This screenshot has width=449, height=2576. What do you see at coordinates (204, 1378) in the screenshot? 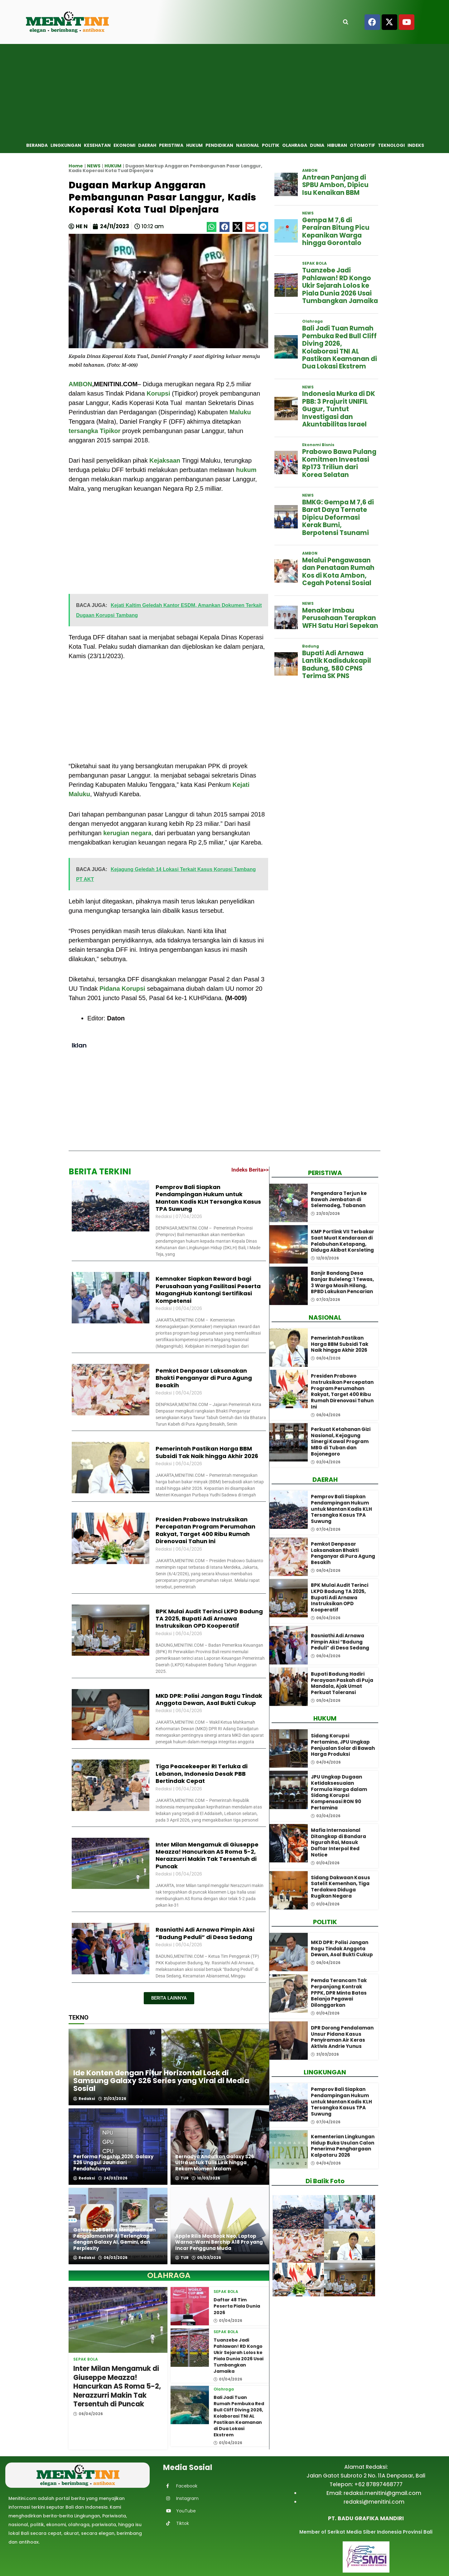
I see `Pemkot Denpasar Laksanakan Bhakti Penganyar di Pura Agung Besakih` at bounding box center [204, 1378].